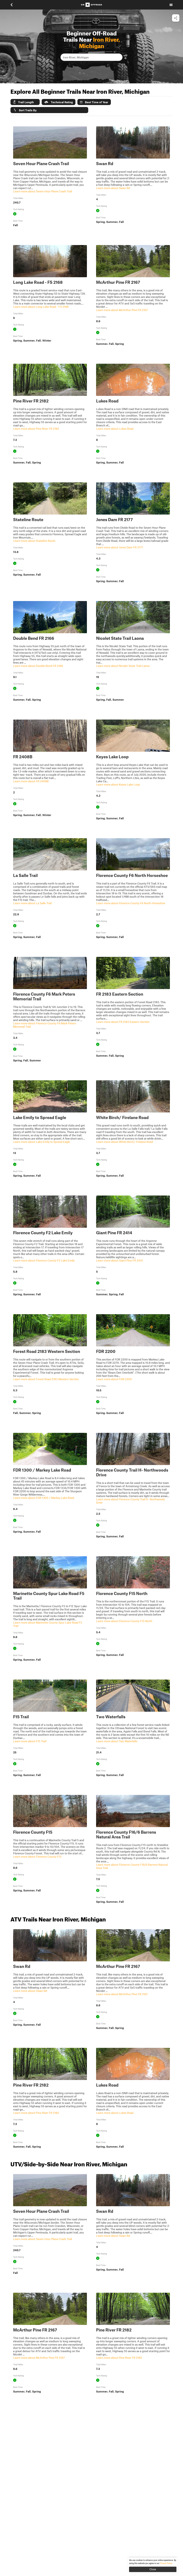  What do you see at coordinates (124, 1141) in the screenshot?
I see `Learn more about White Birch/ Firelane Road` at bounding box center [124, 1141].